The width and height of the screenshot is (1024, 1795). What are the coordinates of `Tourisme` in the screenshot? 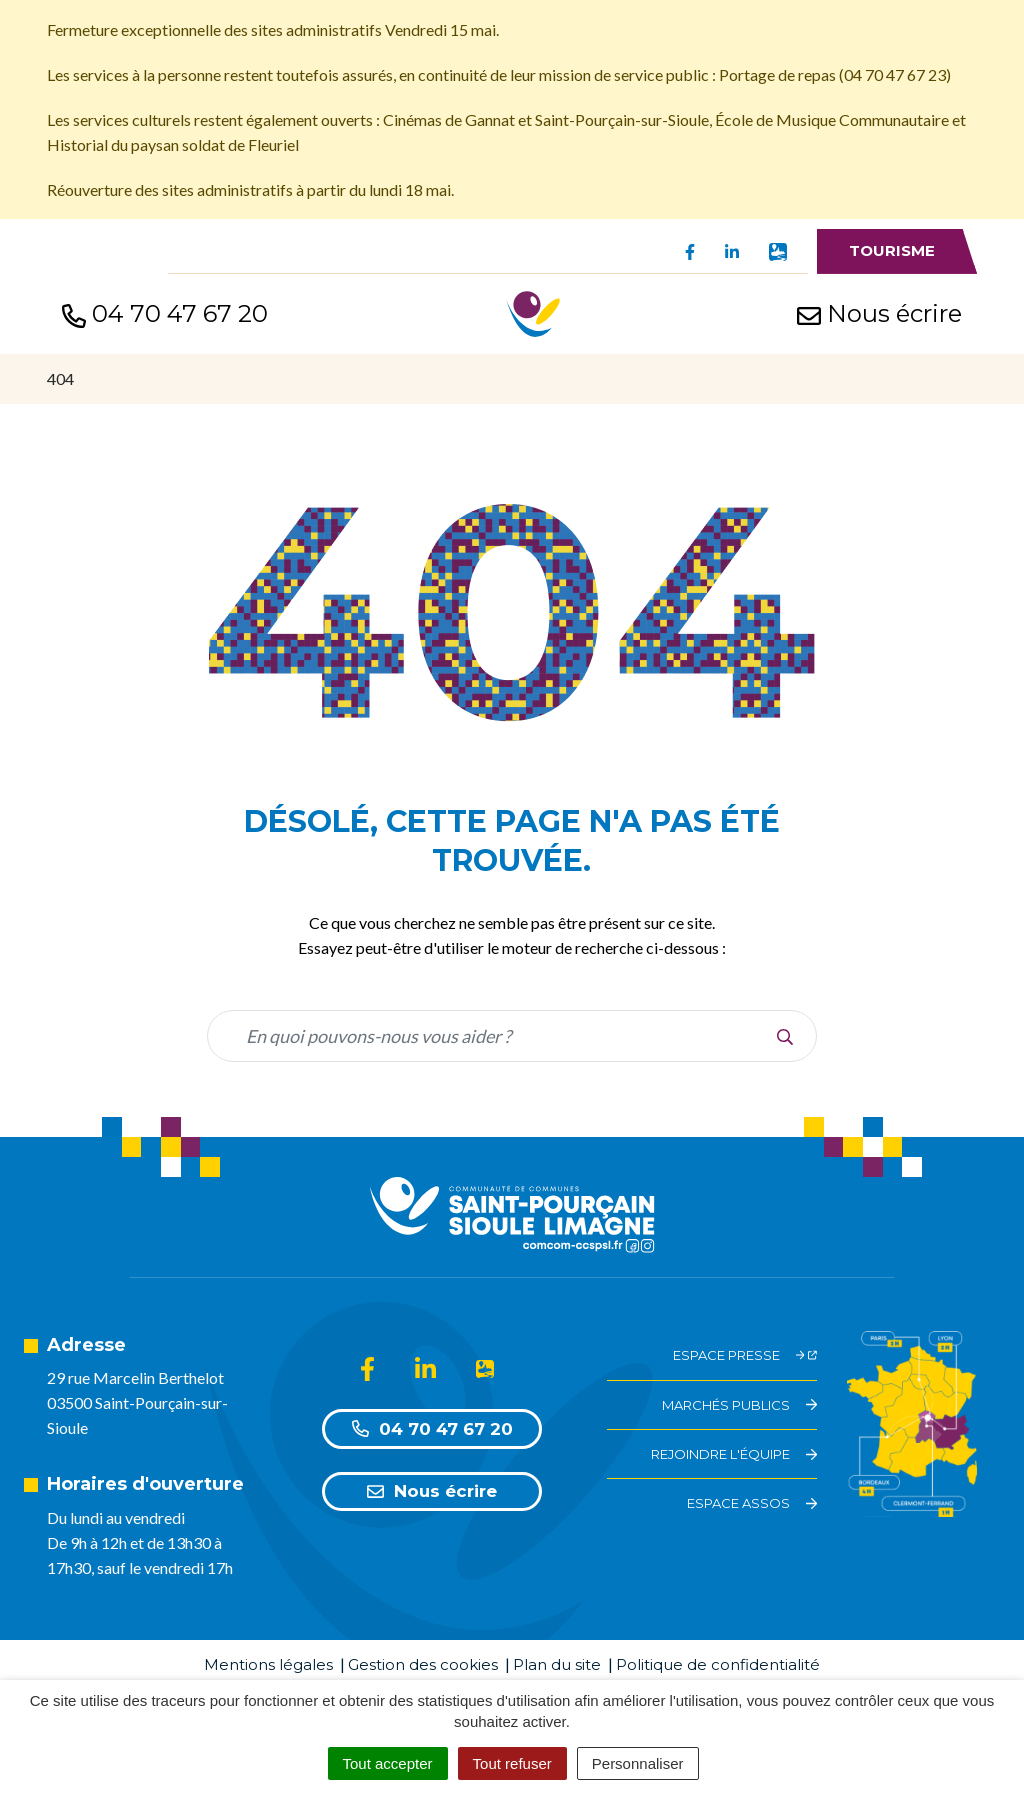 It's located at (892, 250).